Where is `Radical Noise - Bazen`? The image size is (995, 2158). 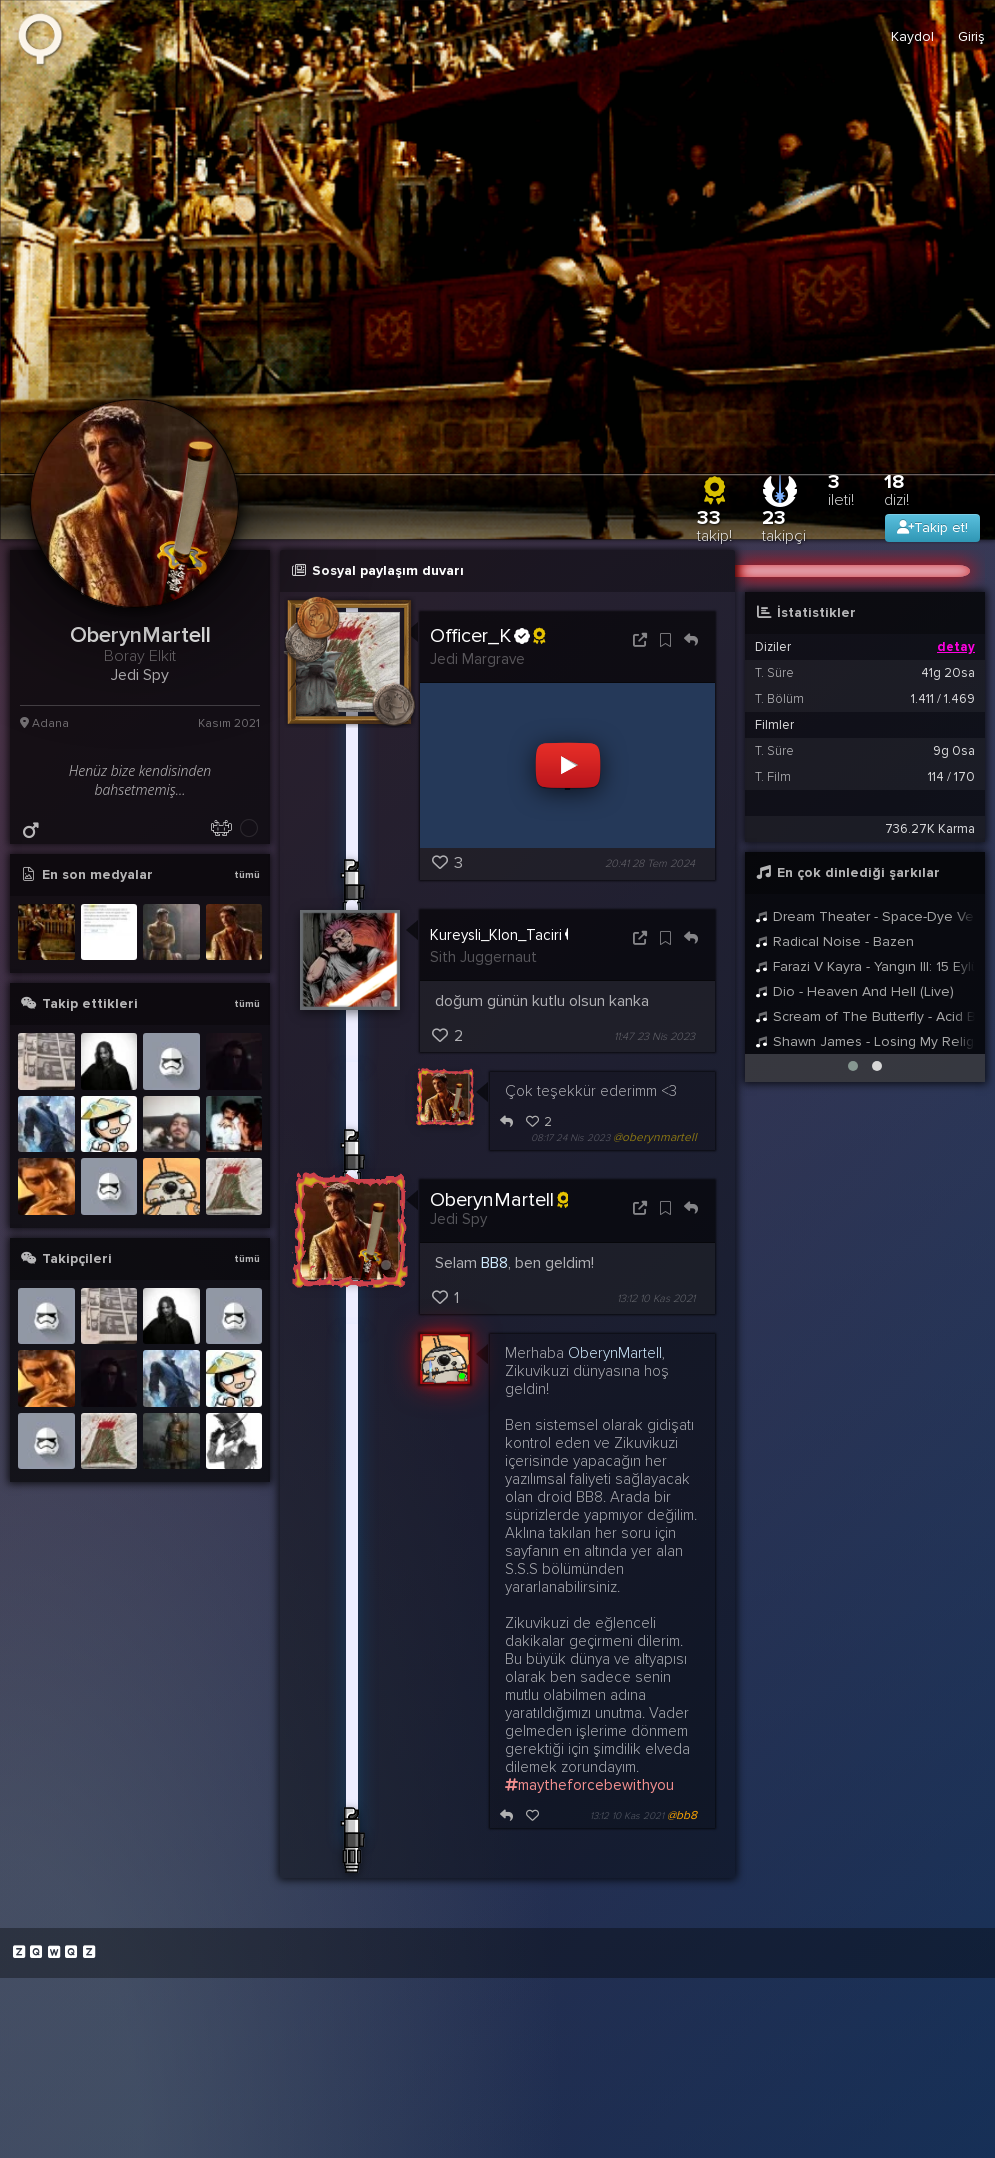
Radical Noise - Bazen is located at coordinates (834, 941).